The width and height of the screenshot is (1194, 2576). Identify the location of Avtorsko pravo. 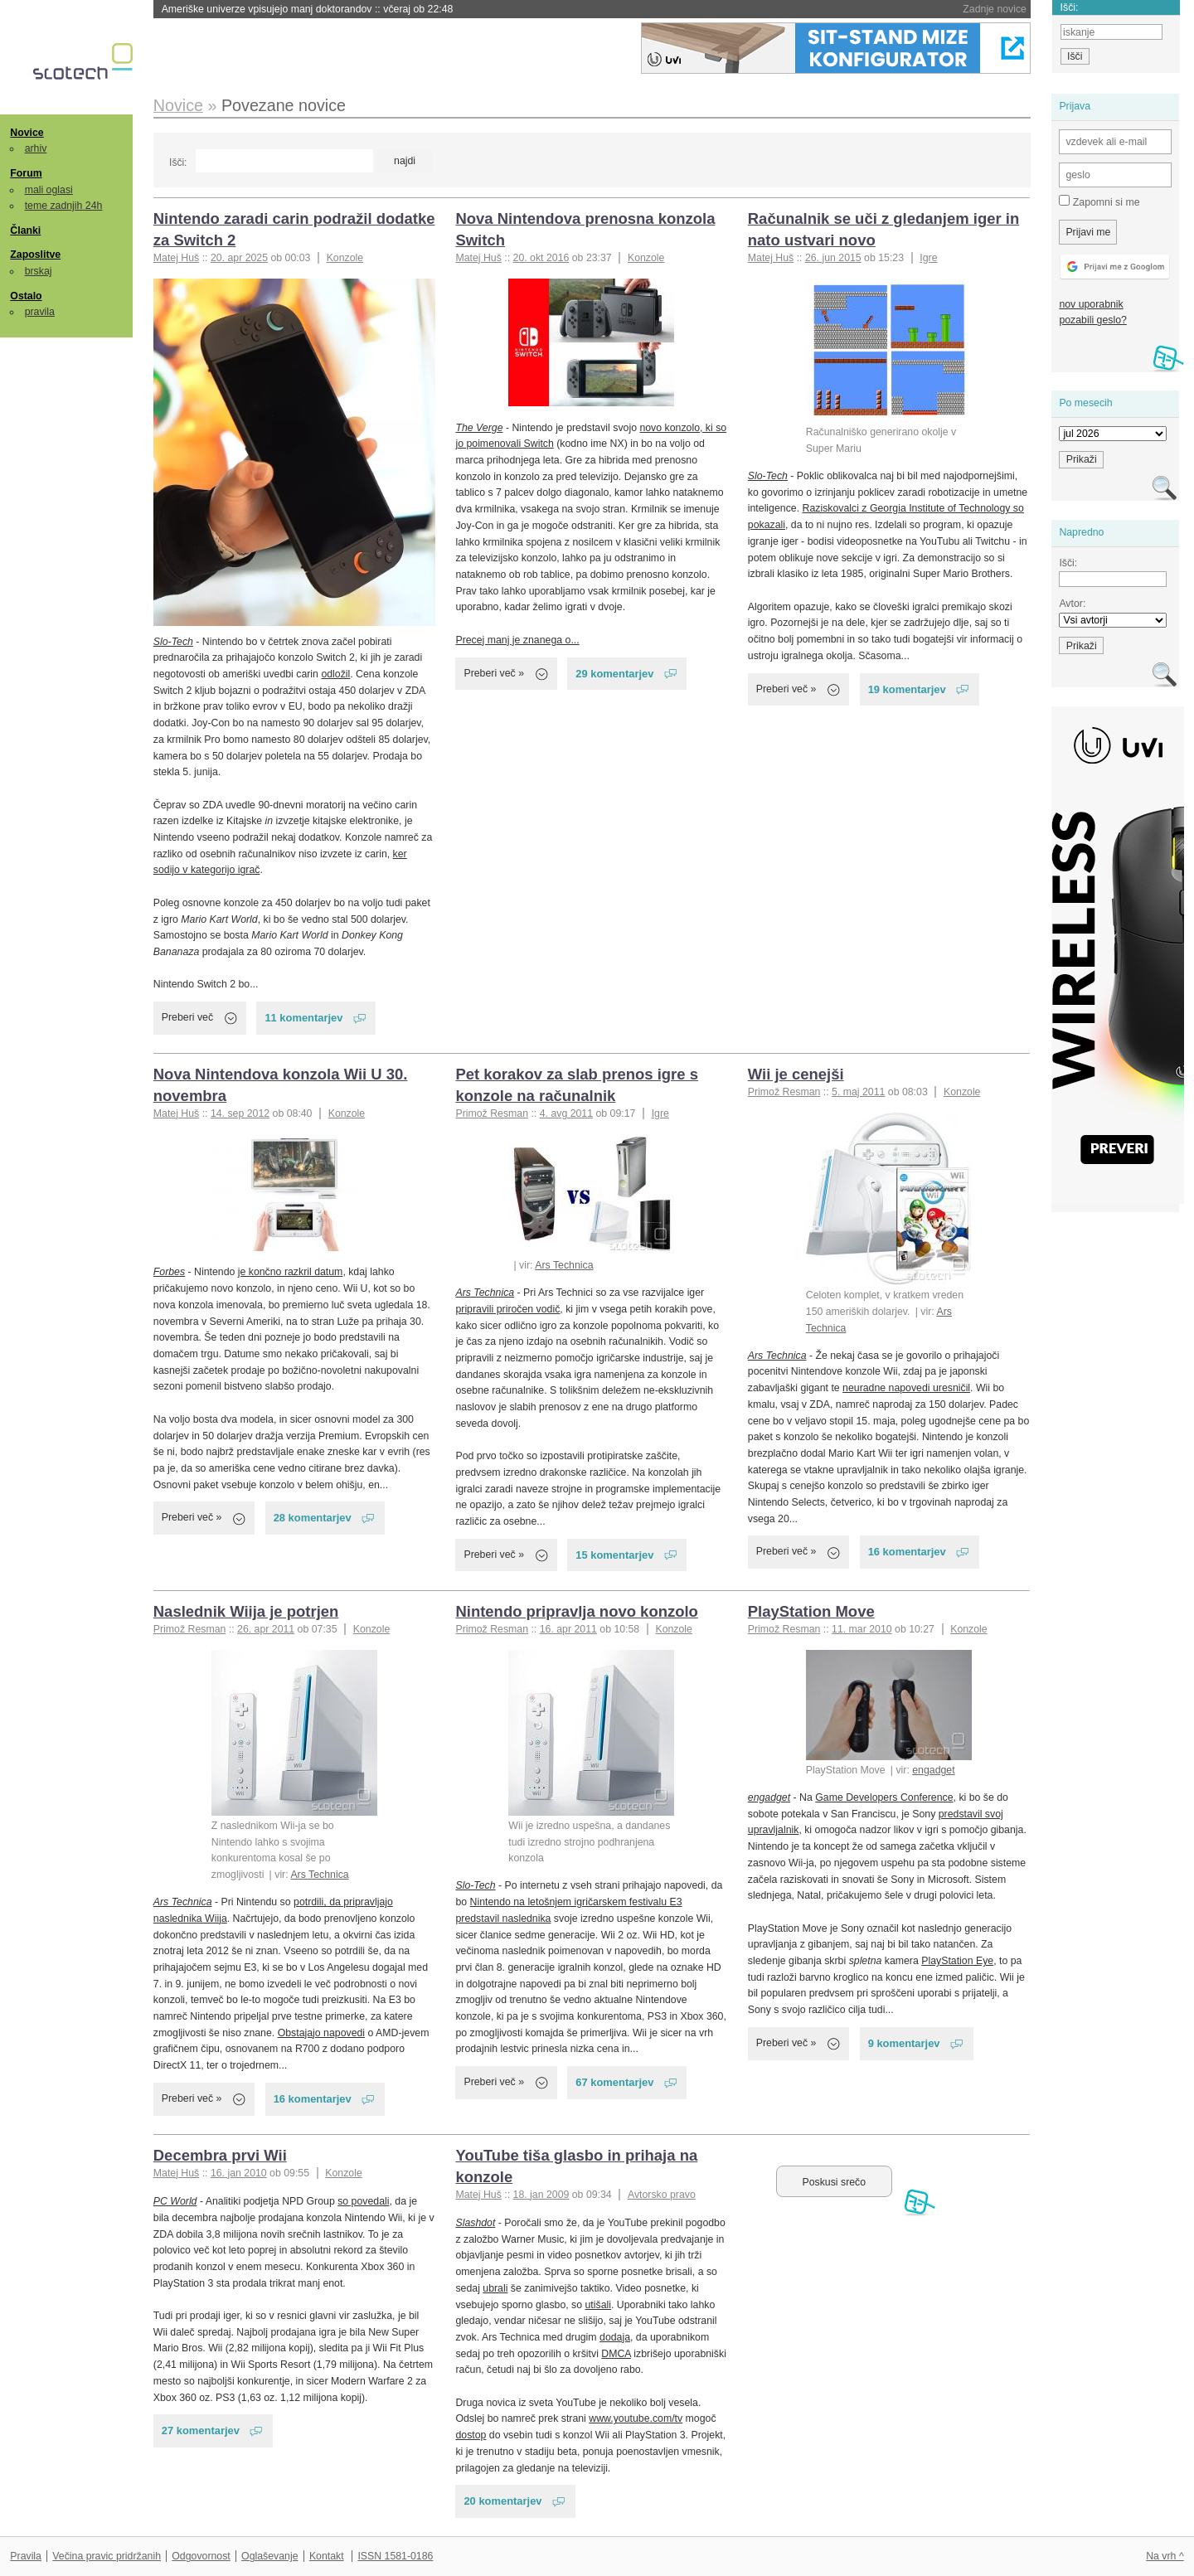
(662, 2194).